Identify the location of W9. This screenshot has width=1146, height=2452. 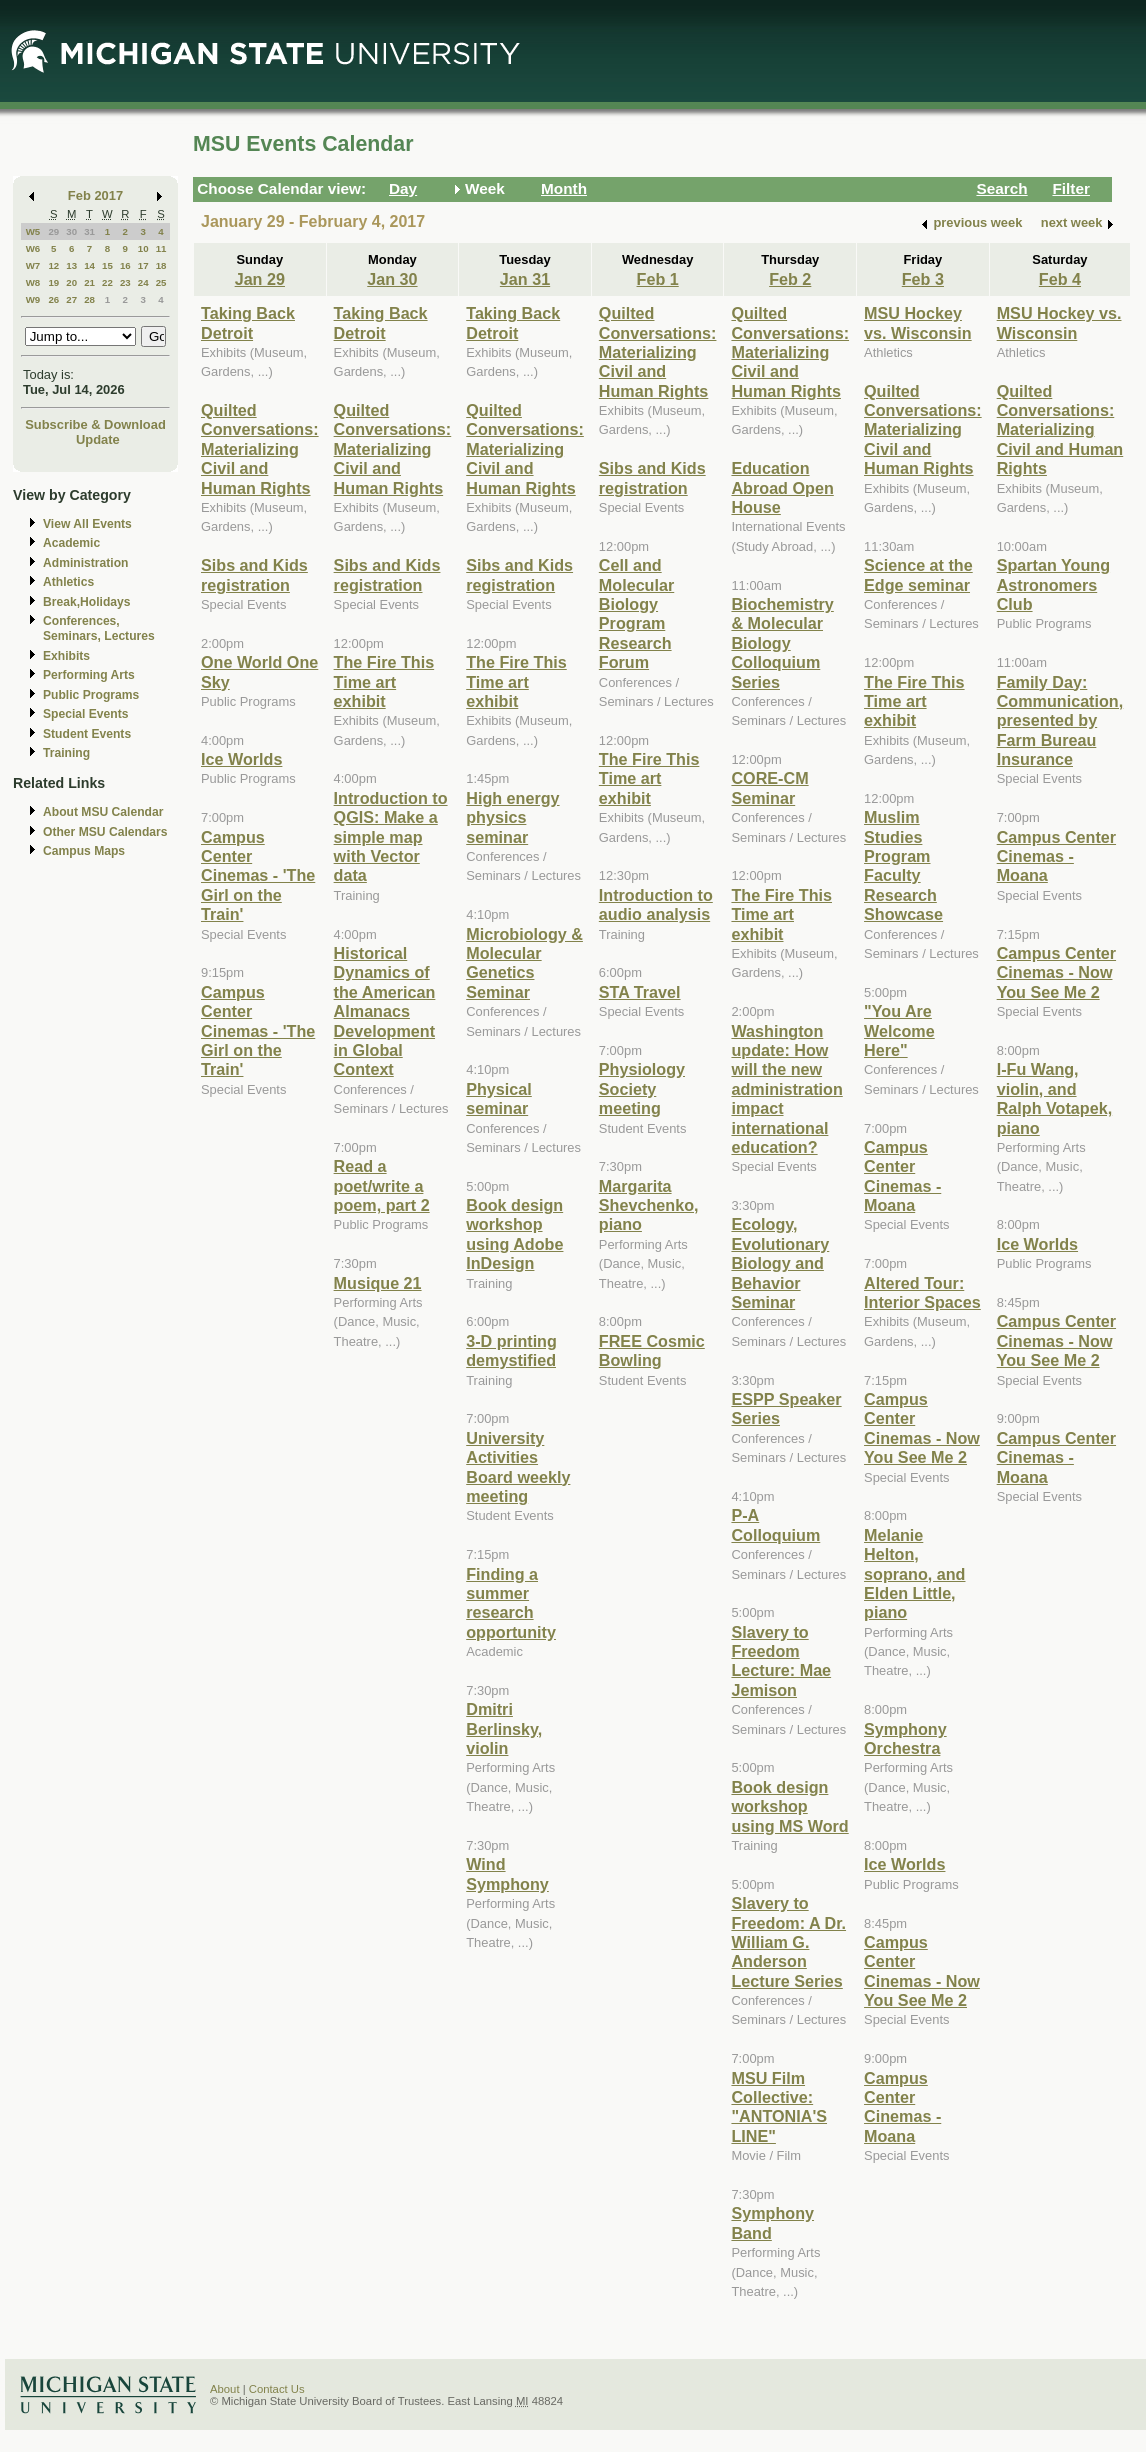
(33, 299).